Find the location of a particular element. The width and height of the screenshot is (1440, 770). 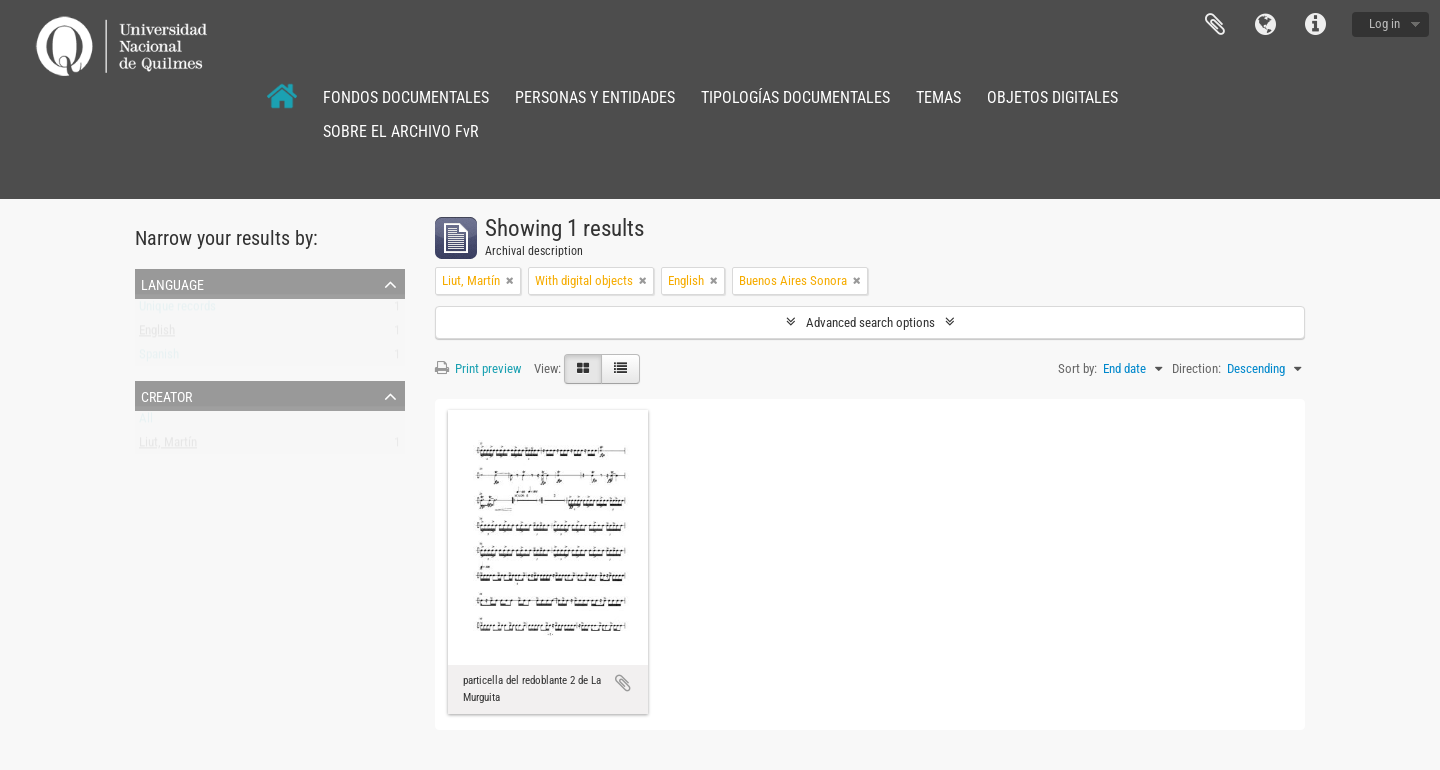

Language is located at coordinates (1265, 25).